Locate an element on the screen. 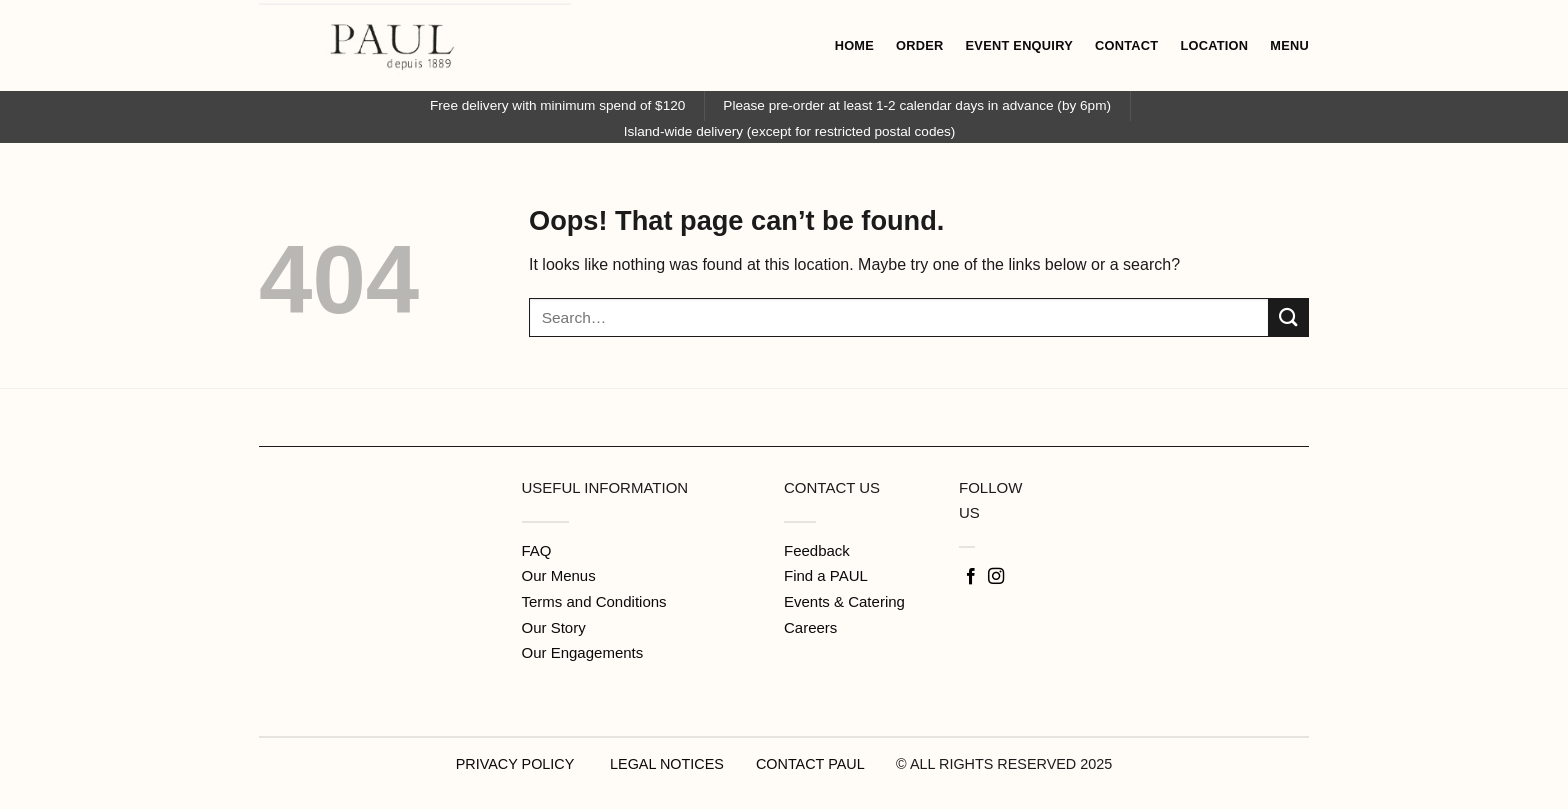 The height and width of the screenshot is (809, 1568). CONTACT PAUL is located at coordinates (810, 764).